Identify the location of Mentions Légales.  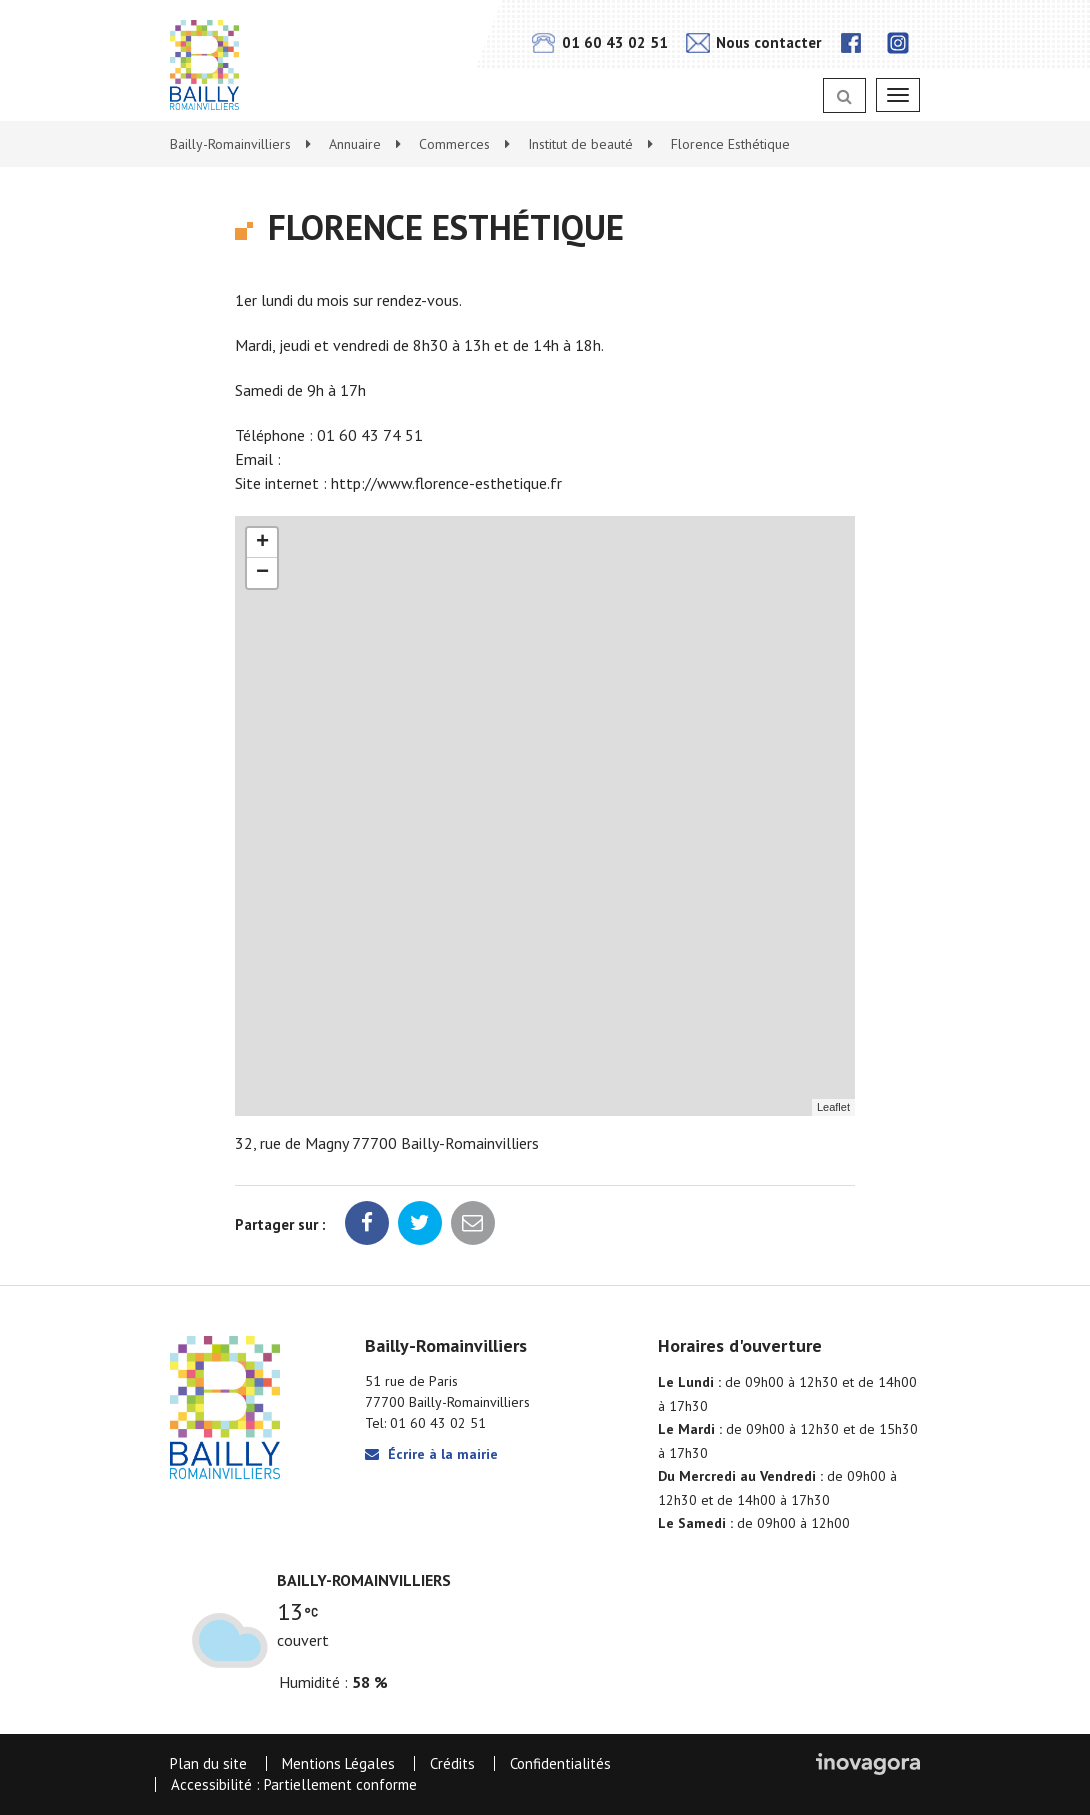
(338, 1763).